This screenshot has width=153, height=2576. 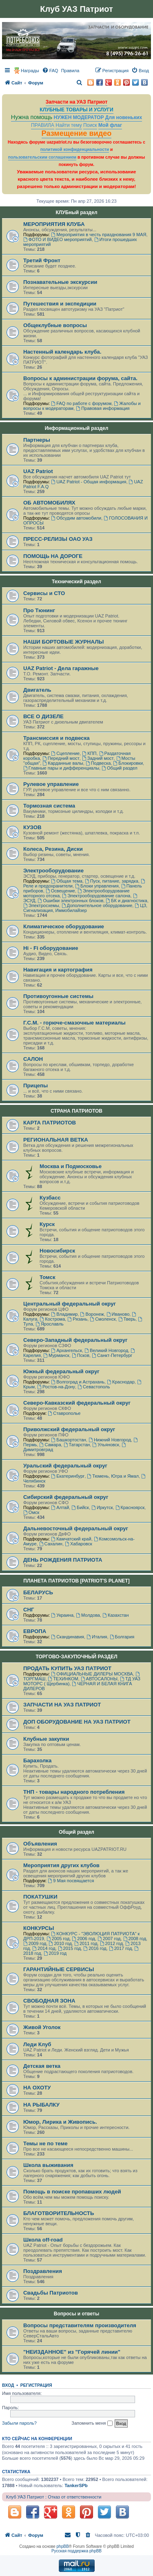 What do you see at coordinates (98, 234) in the screenshot?
I see `Мероприятия в честь празднования 9 МАЯ` at bounding box center [98, 234].